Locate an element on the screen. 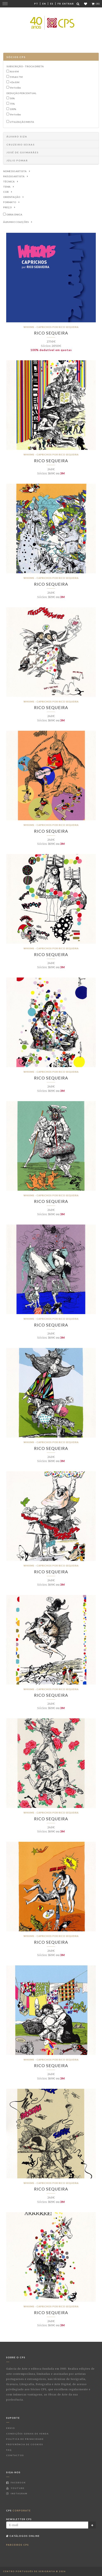  Es is located at coordinates (51, 3).